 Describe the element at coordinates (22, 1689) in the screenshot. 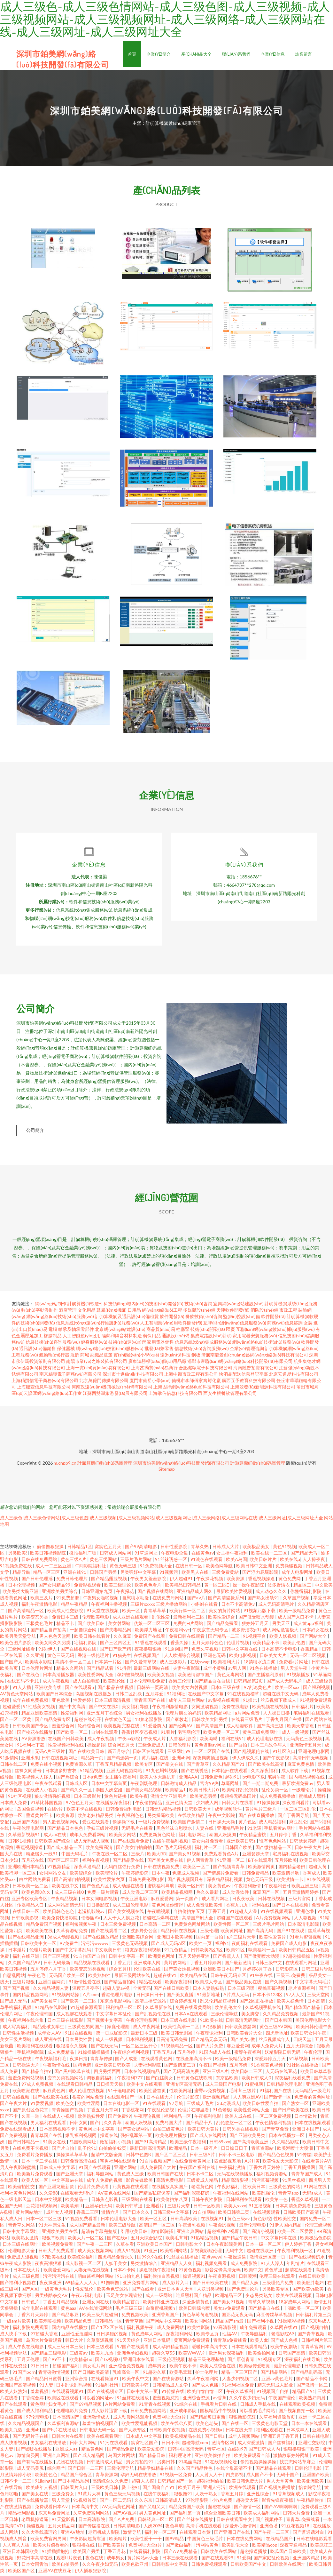

I see `91人人插` at that location.